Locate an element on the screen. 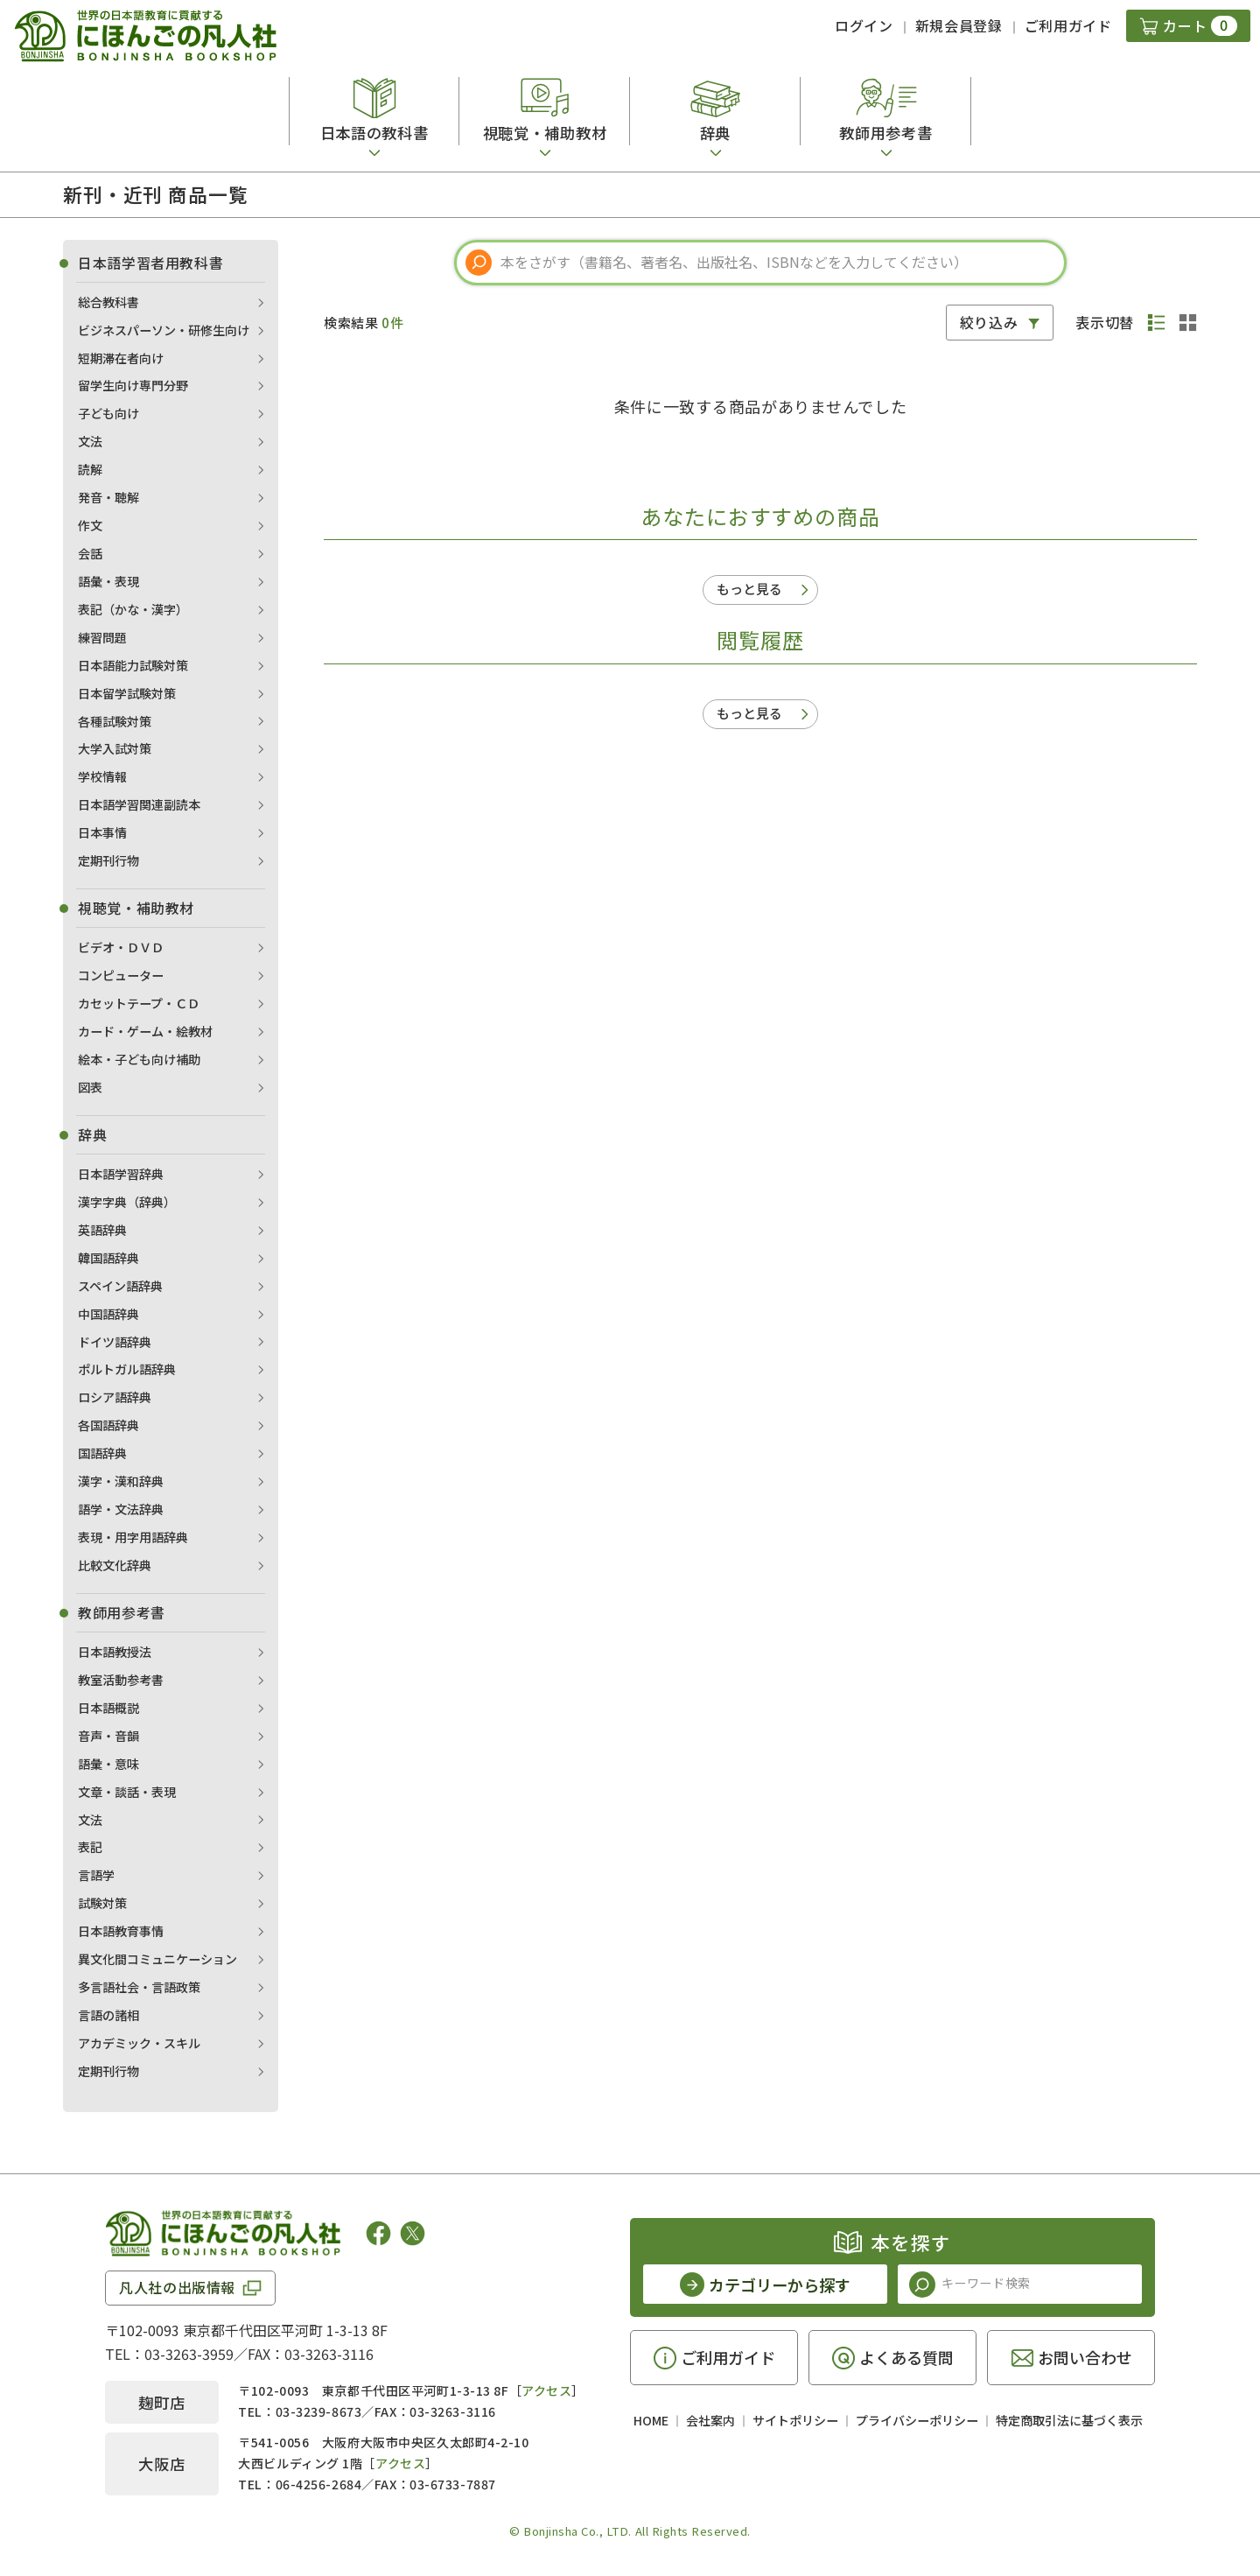 The width and height of the screenshot is (1260, 2576). 教室活動参考書 is located at coordinates (121, 1679).